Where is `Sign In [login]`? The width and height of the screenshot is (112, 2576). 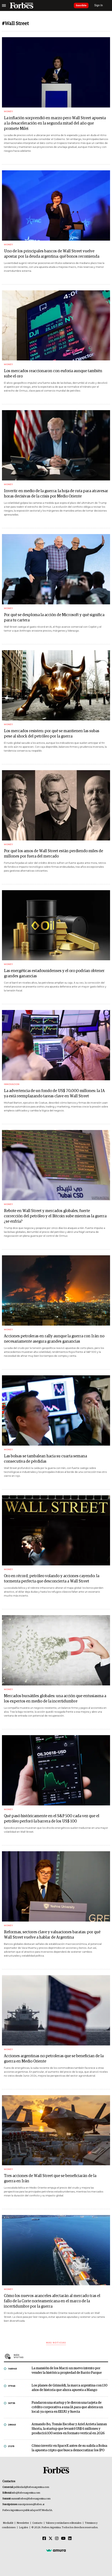
Sign In [login] is located at coordinates (98, 5).